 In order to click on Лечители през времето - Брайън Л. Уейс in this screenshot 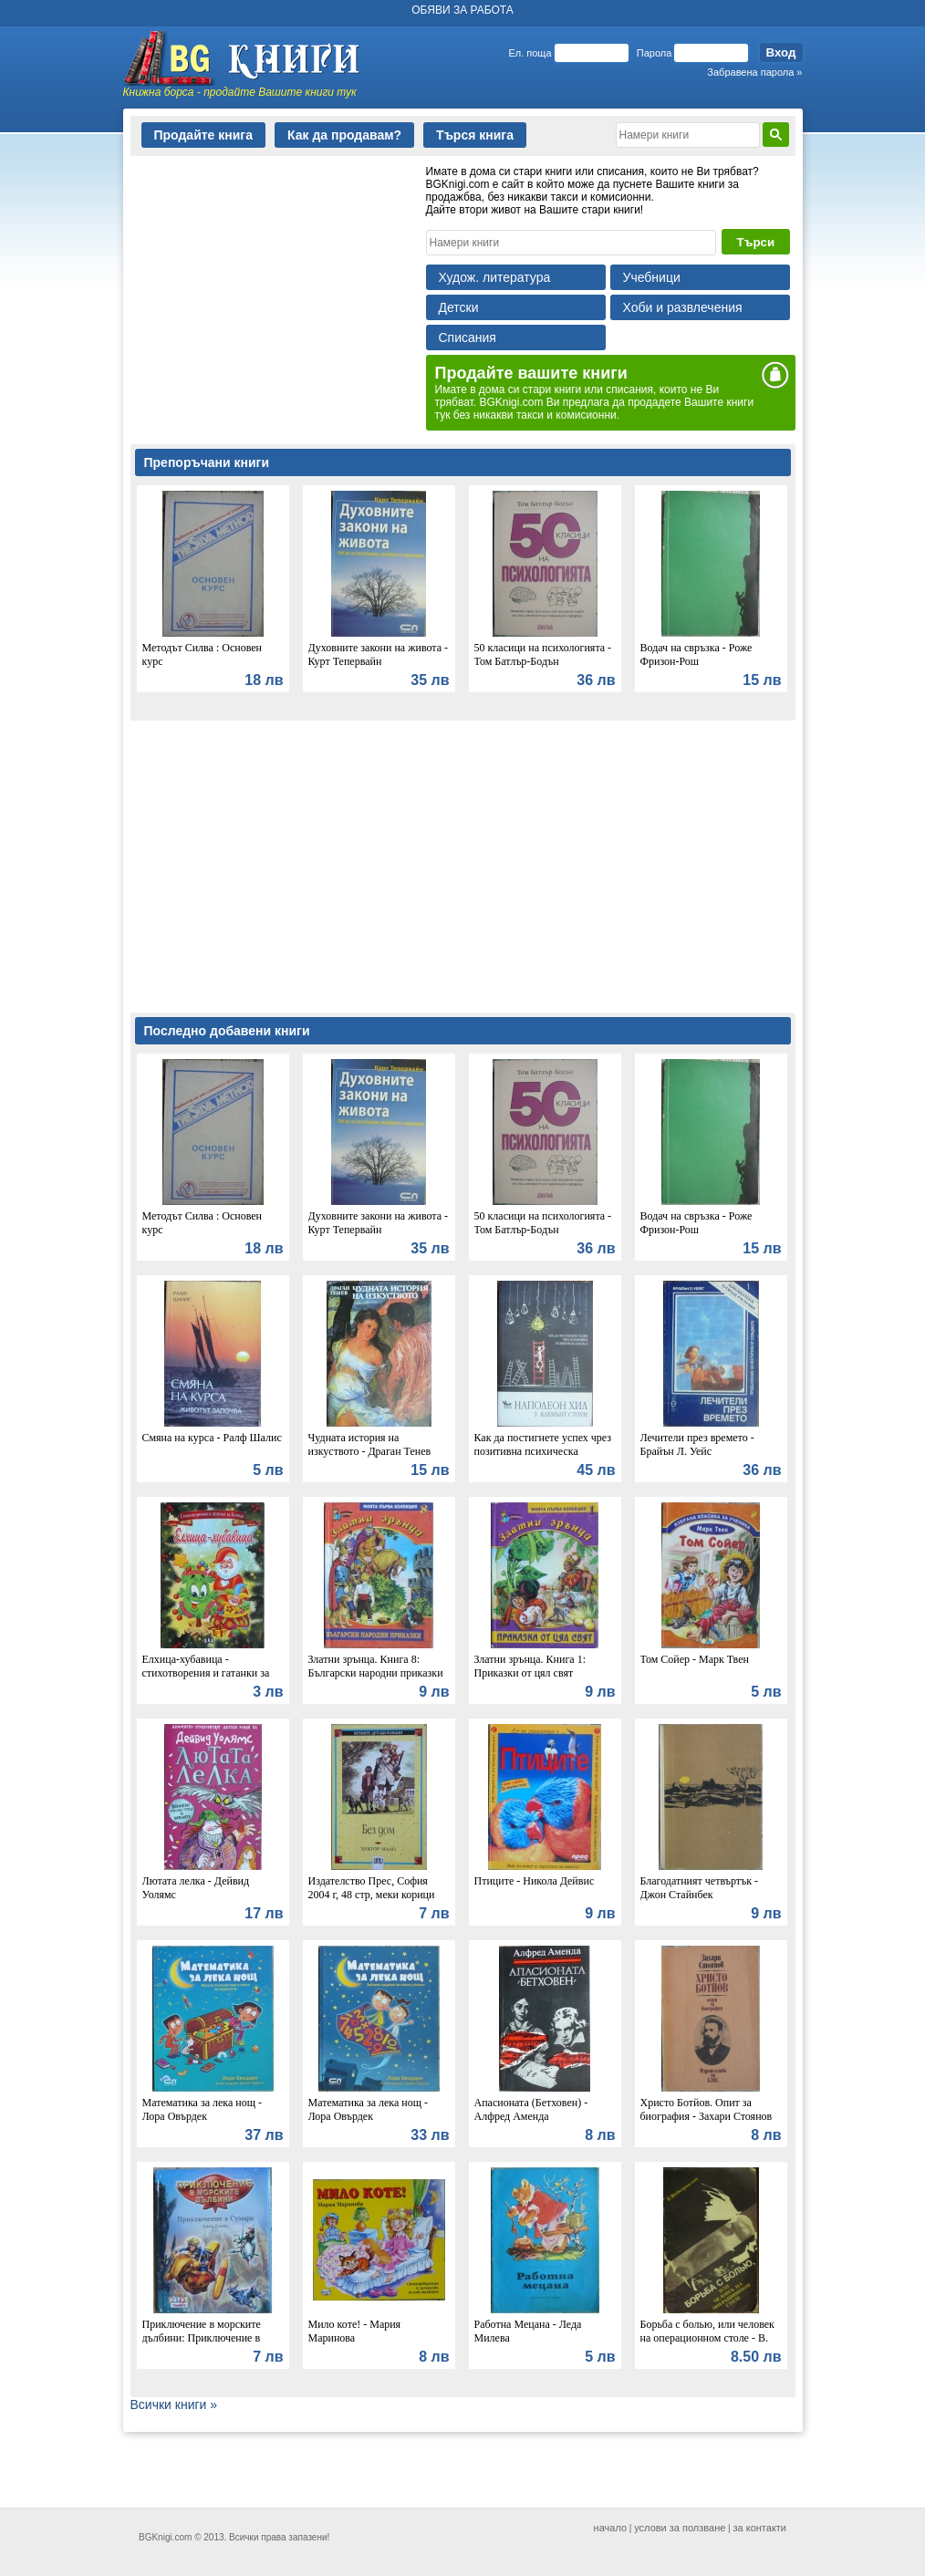, I will do `click(697, 1444)`.